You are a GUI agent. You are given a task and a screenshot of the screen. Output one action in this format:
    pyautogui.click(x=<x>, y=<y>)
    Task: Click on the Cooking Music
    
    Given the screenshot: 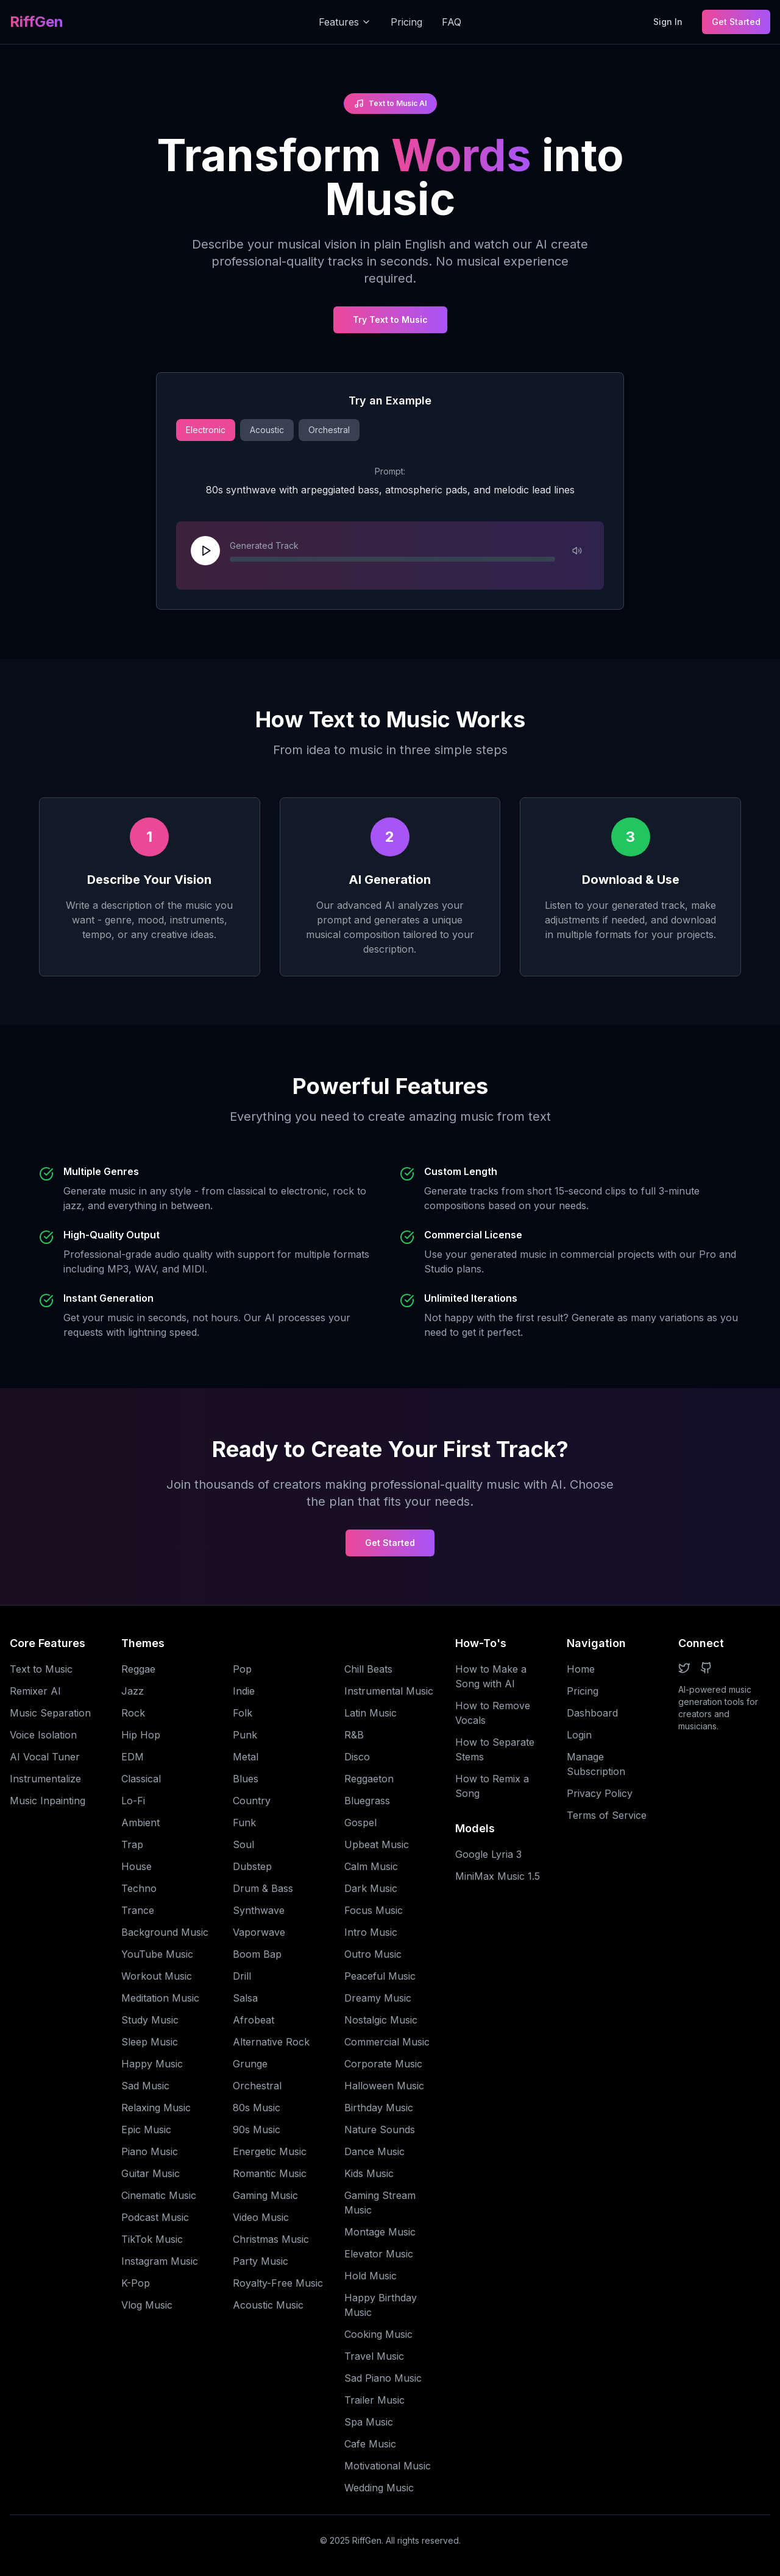 What is the action you would take?
    pyautogui.click(x=378, y=2334)
    